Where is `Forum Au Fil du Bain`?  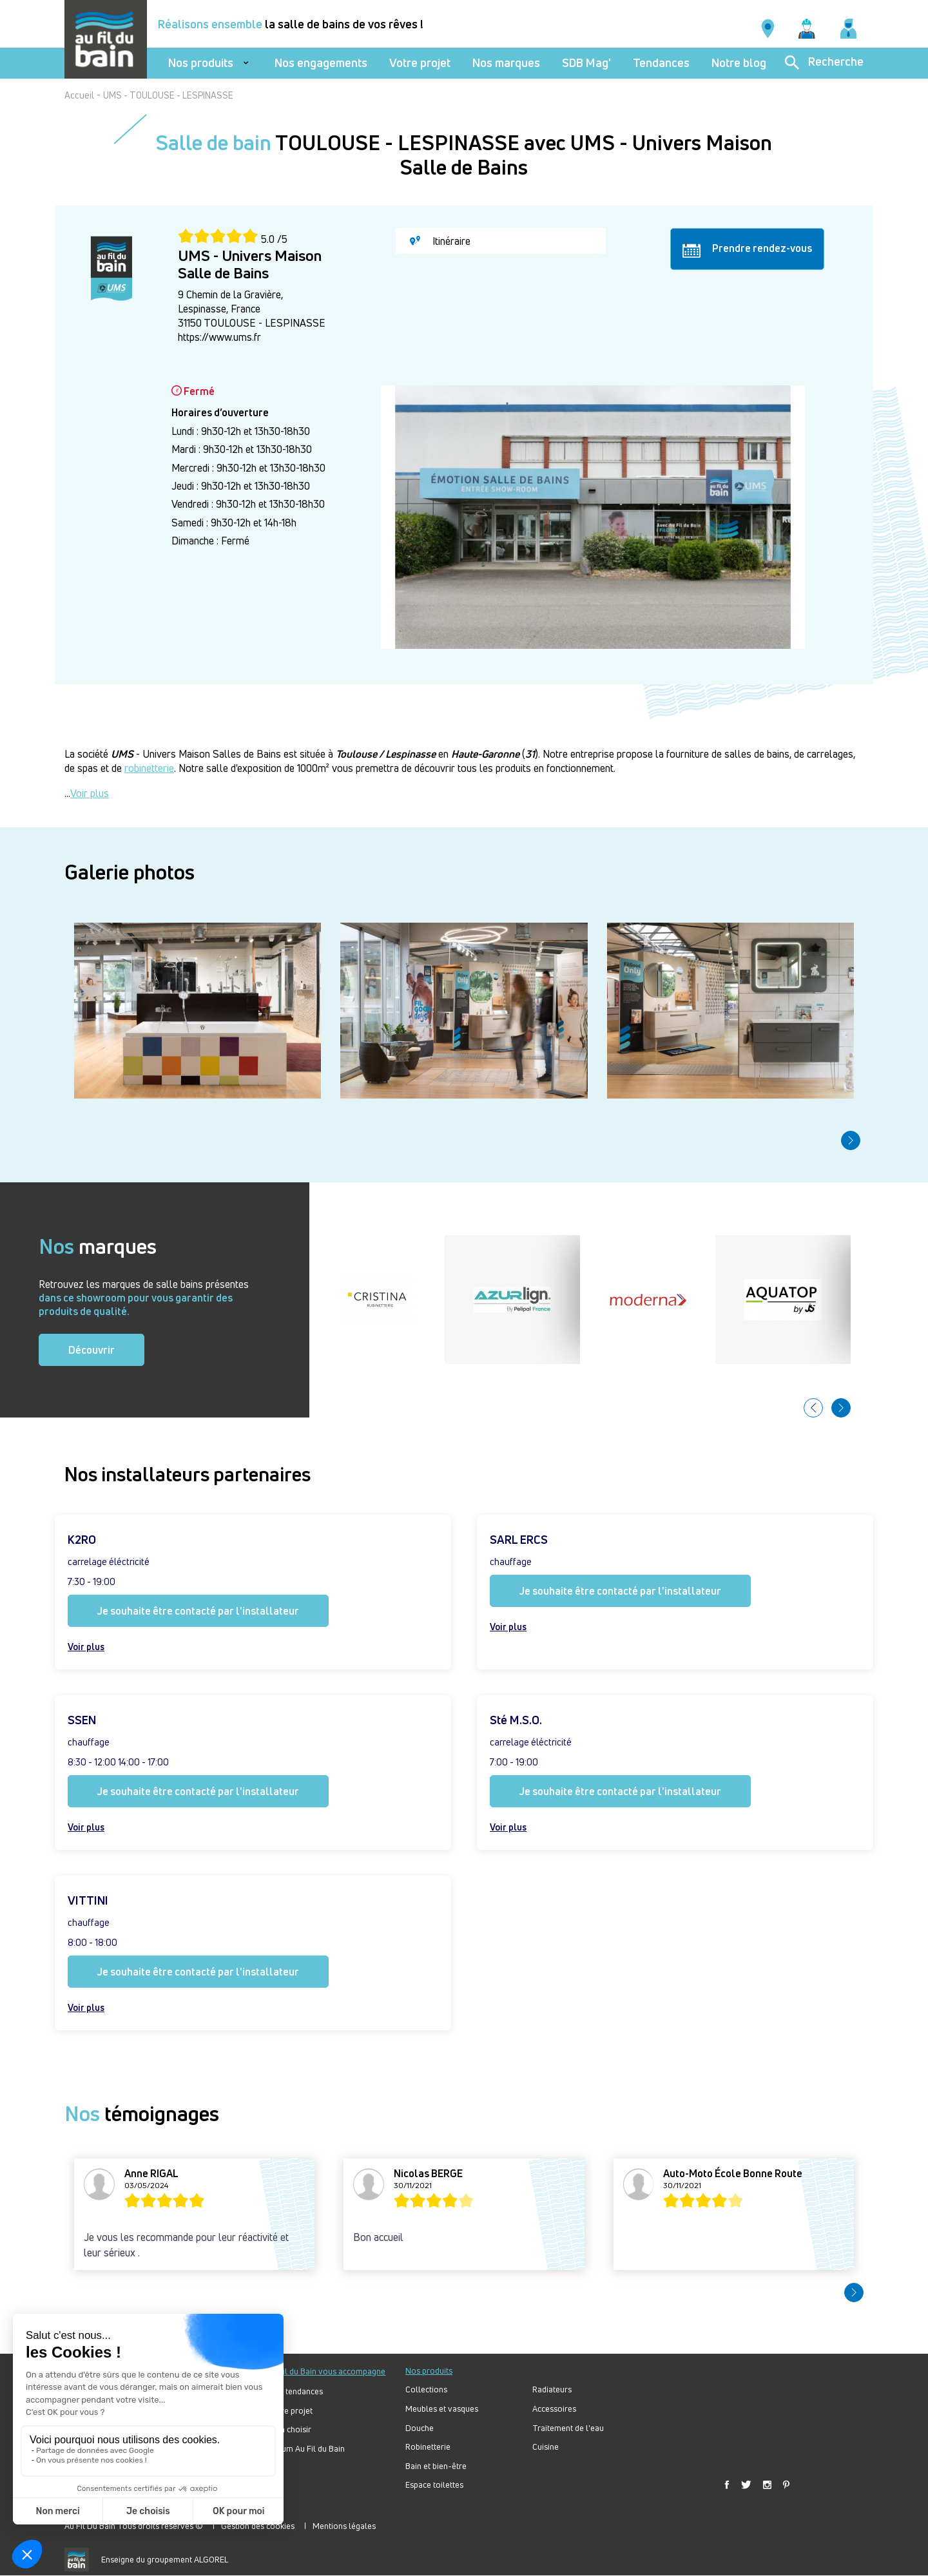
Forum Au Fil du Bain is located at coordinates (307, 2449).